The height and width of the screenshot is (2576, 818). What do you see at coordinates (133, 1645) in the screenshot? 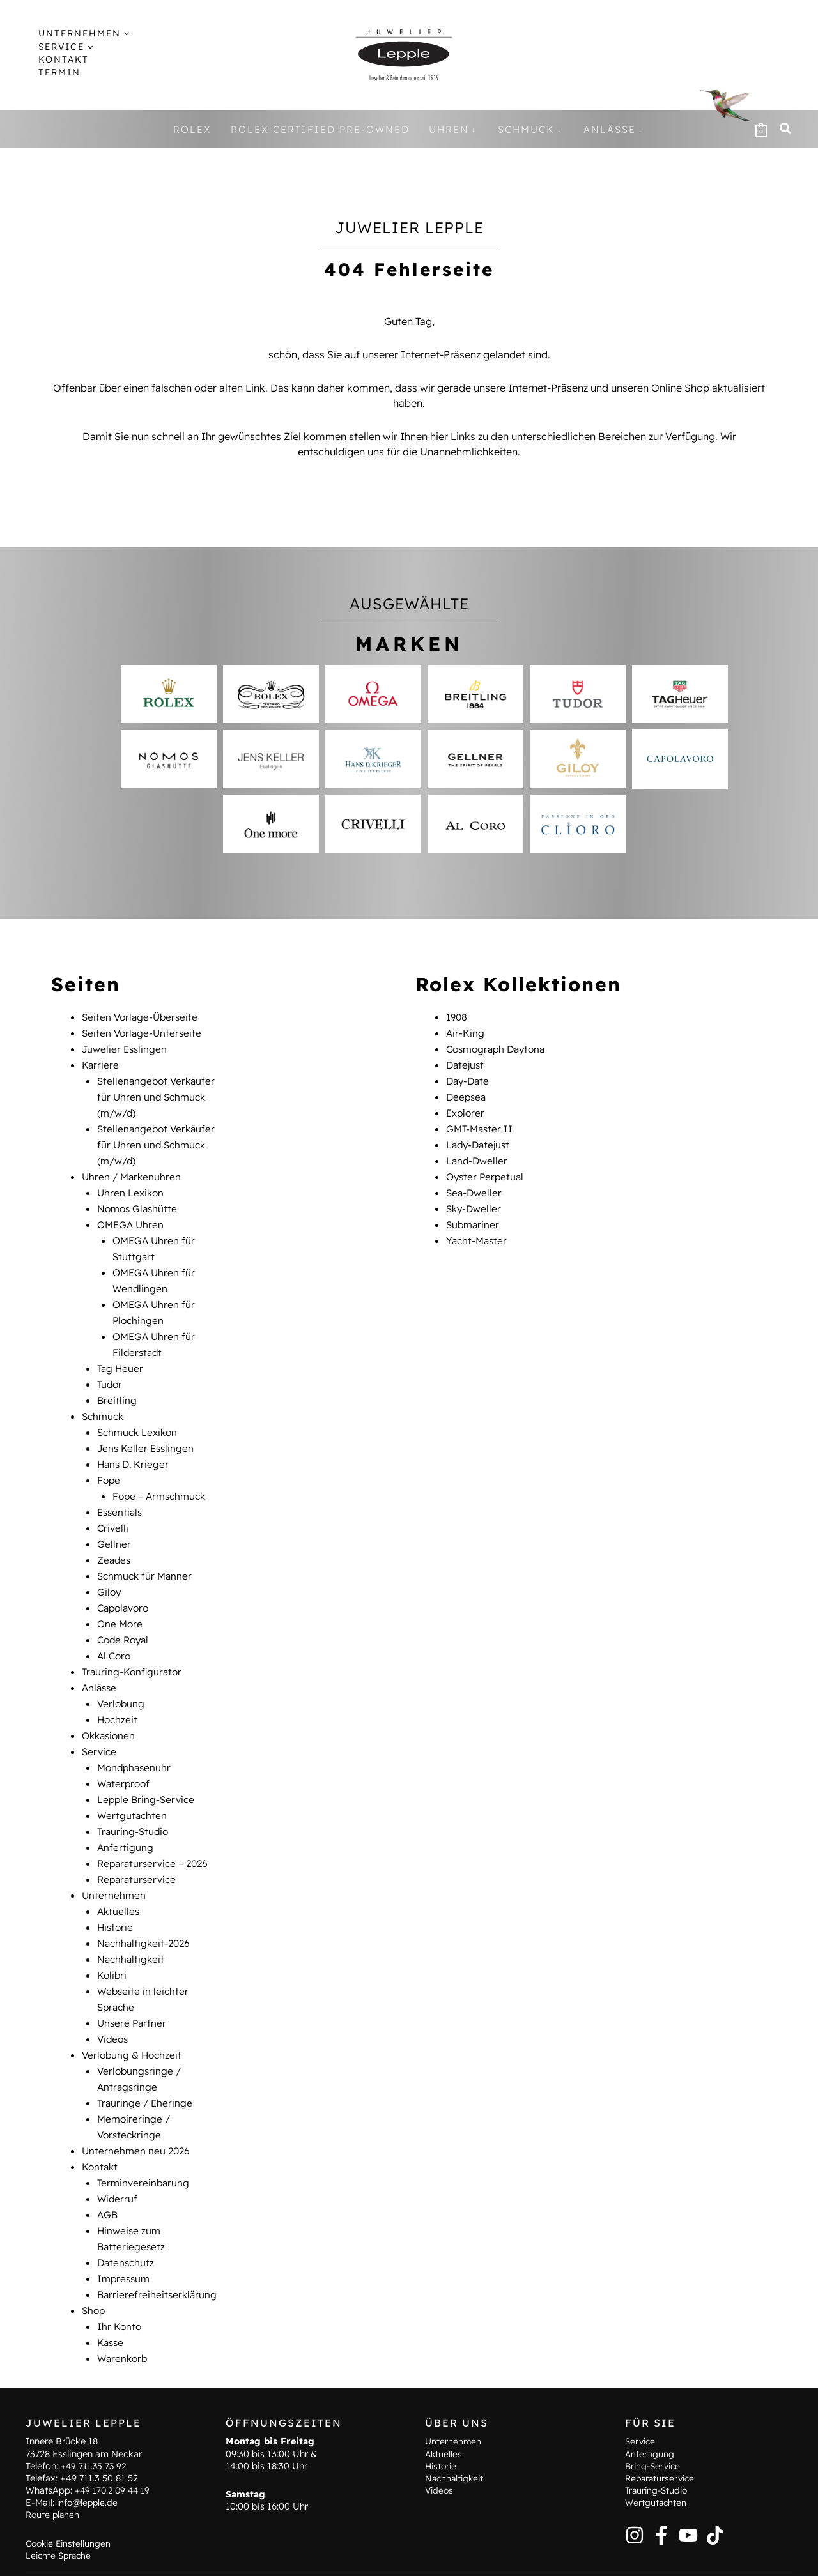
I see `Trauring-Konfigurator` at bounding box center [133, 1645].